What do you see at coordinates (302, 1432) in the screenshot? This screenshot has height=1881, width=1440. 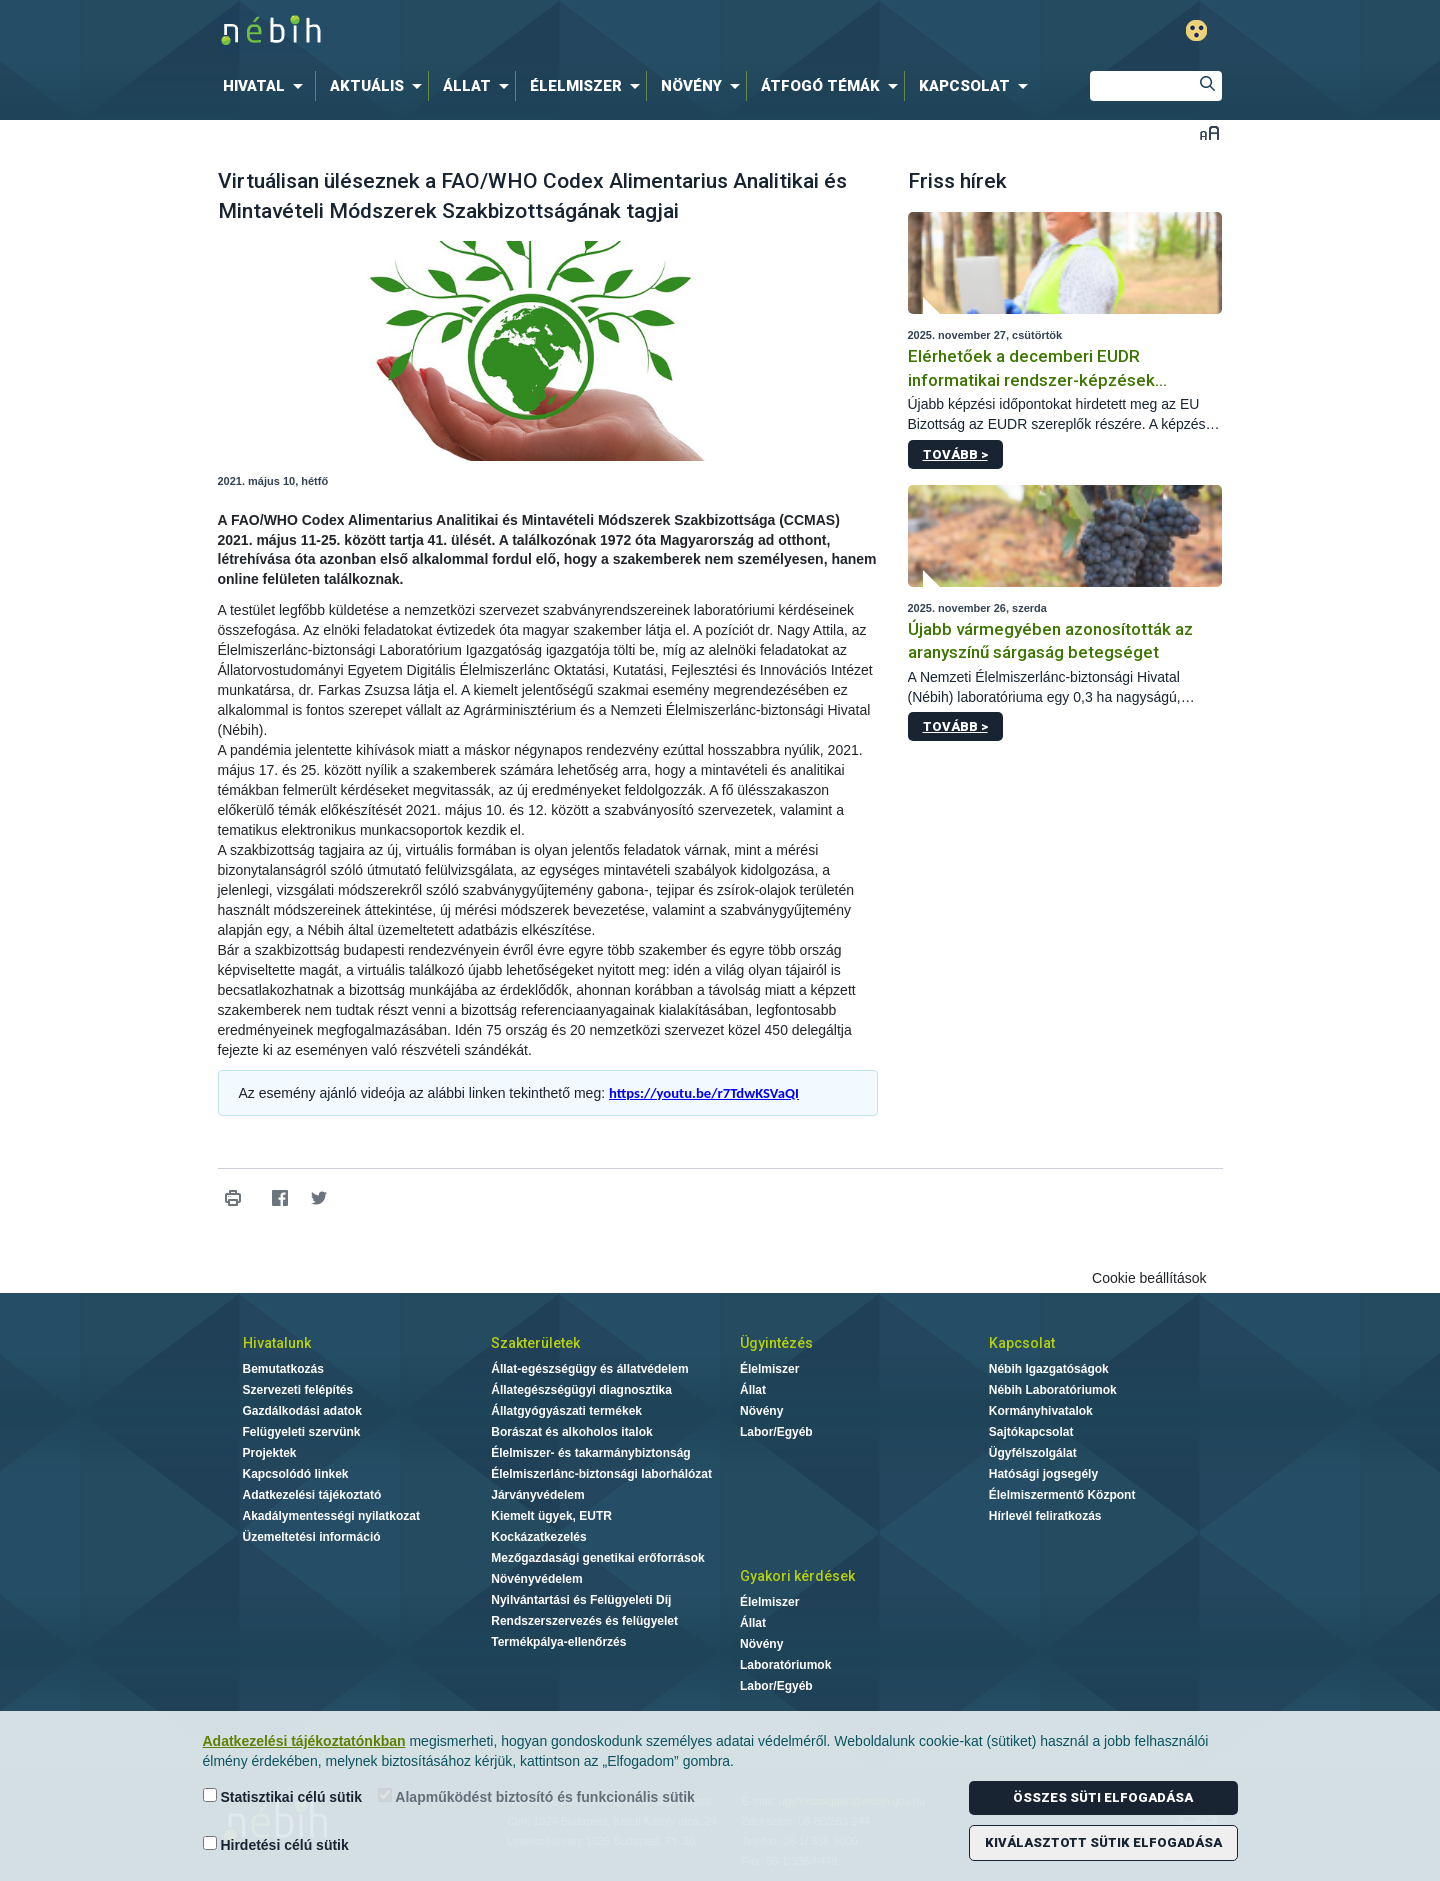 I see `Felügyeleti szervünk` at bounding box center [302, 1432].